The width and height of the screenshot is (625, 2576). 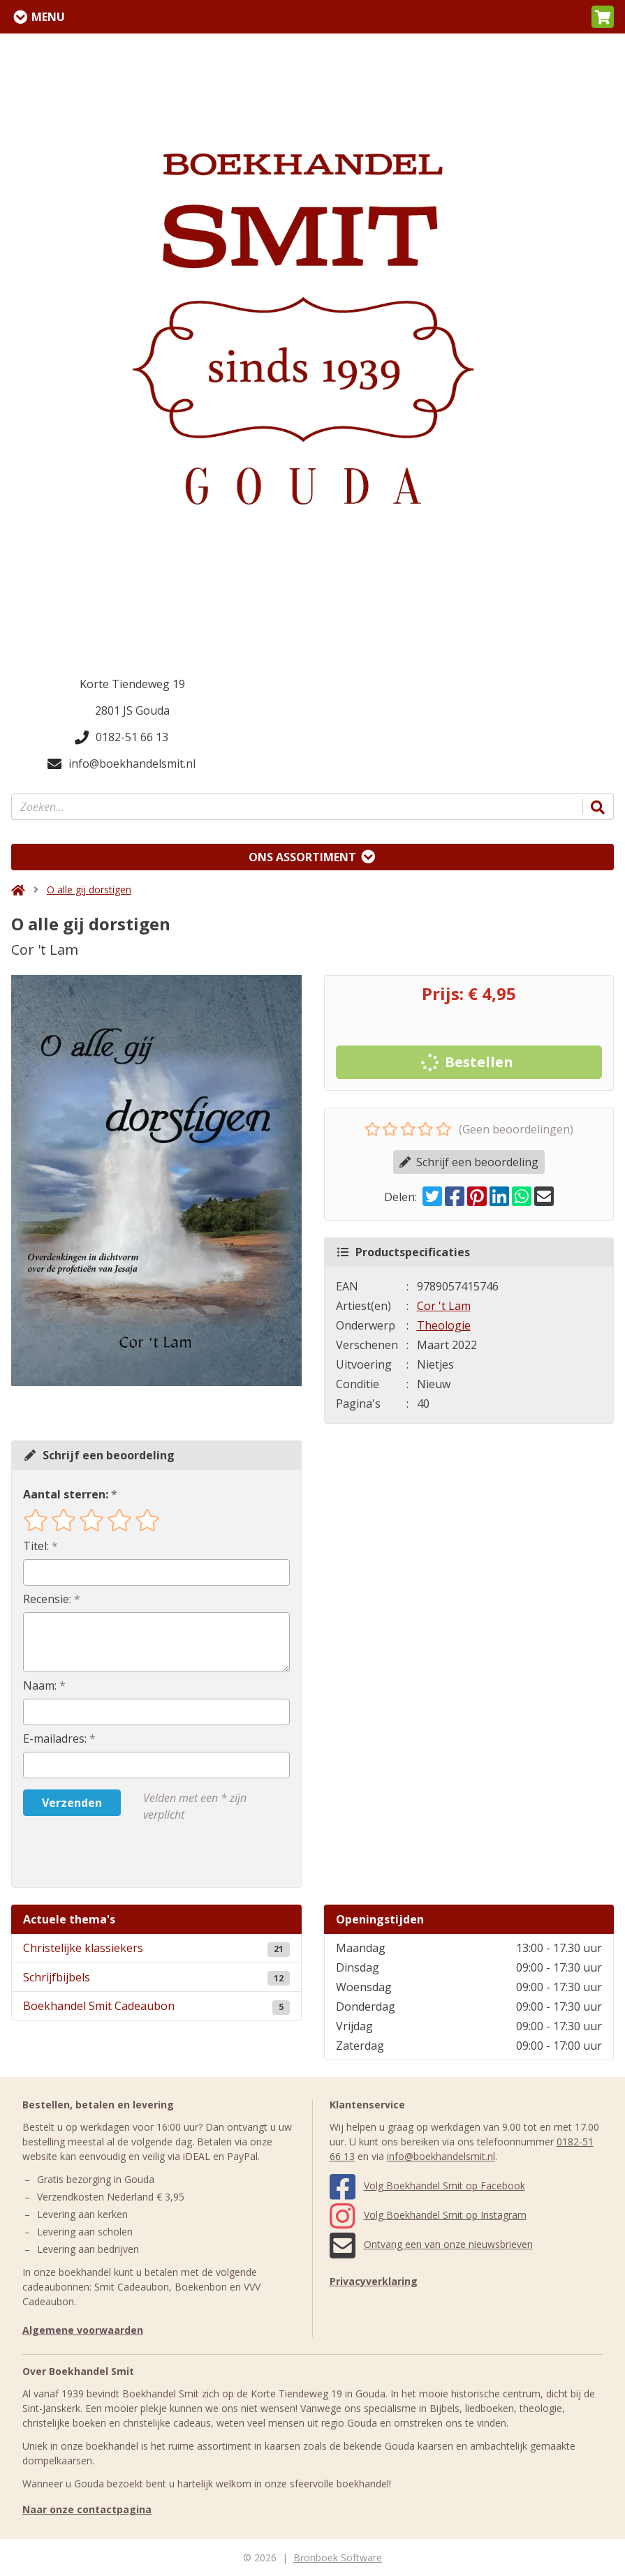 I want to click on Privacyverklaring, so click(x=374, y=2281).